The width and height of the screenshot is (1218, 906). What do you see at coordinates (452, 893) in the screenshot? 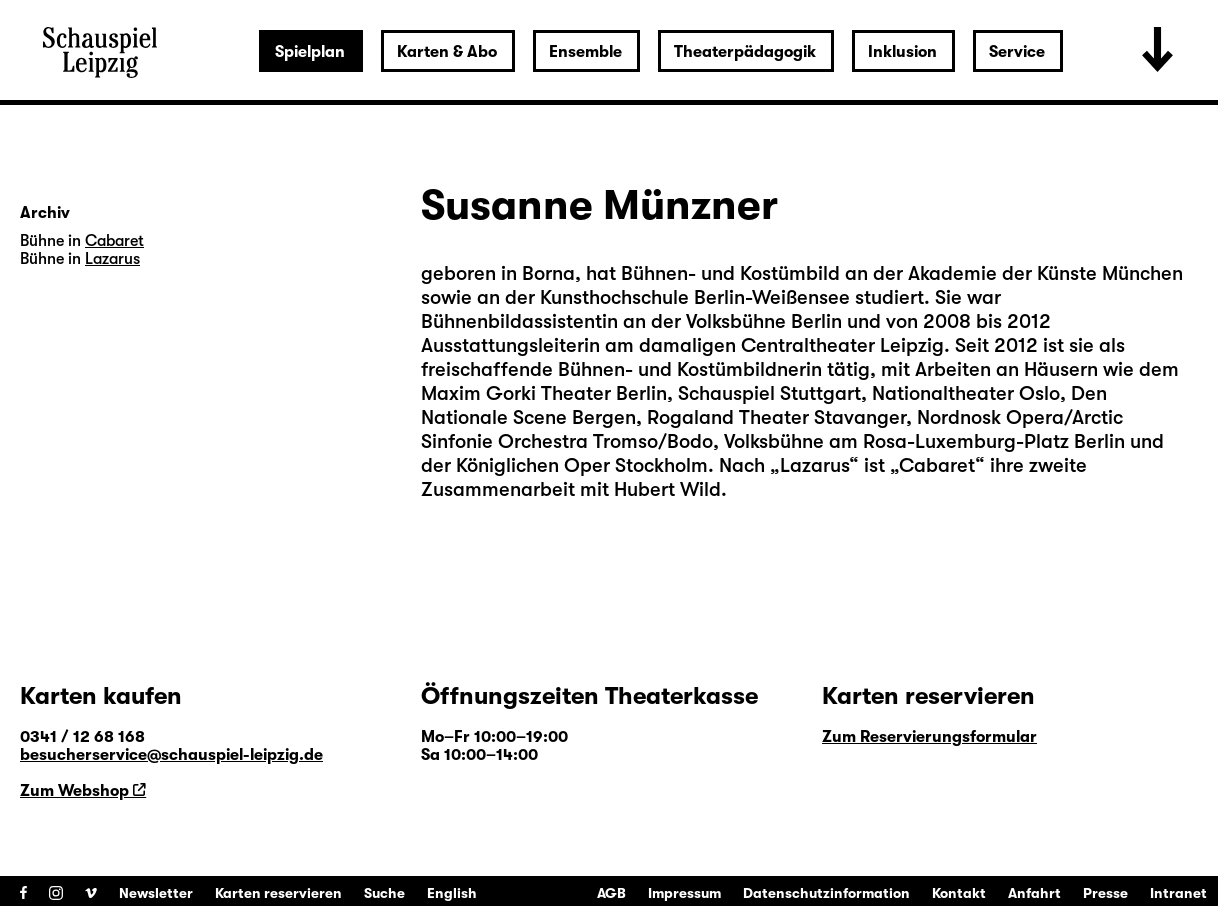
I see `English` at bounding box center [452, 893].